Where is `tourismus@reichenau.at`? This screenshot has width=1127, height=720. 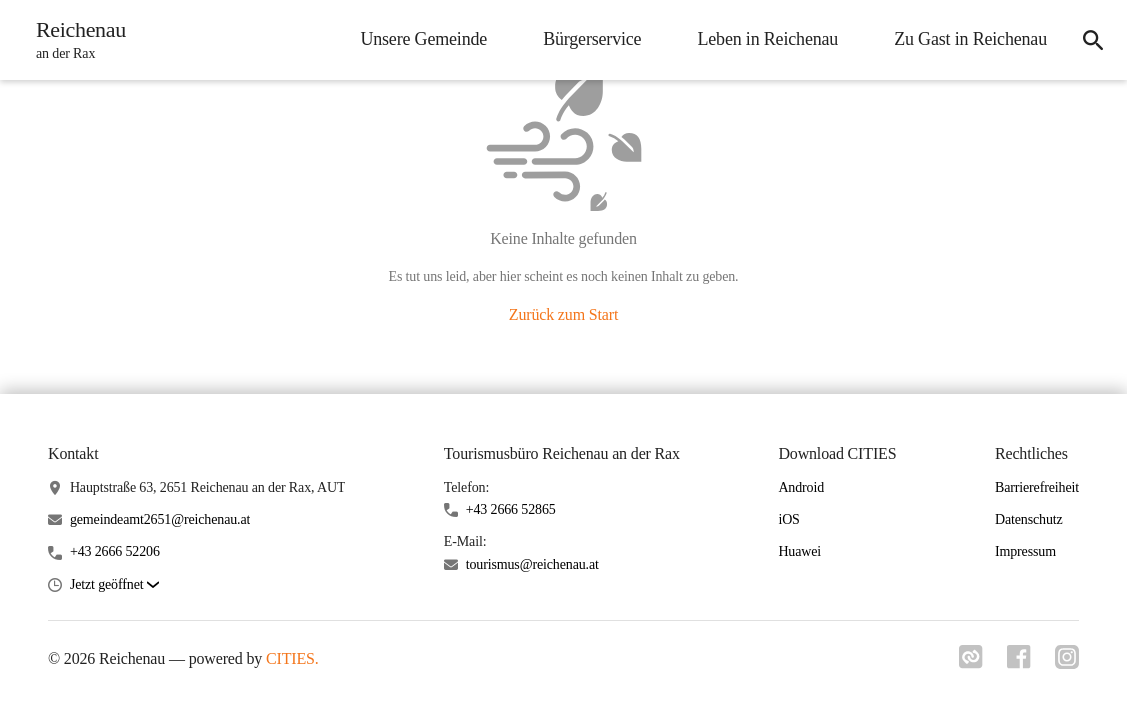 tourismus@reichenau.at is located at coordinates (532, 564).